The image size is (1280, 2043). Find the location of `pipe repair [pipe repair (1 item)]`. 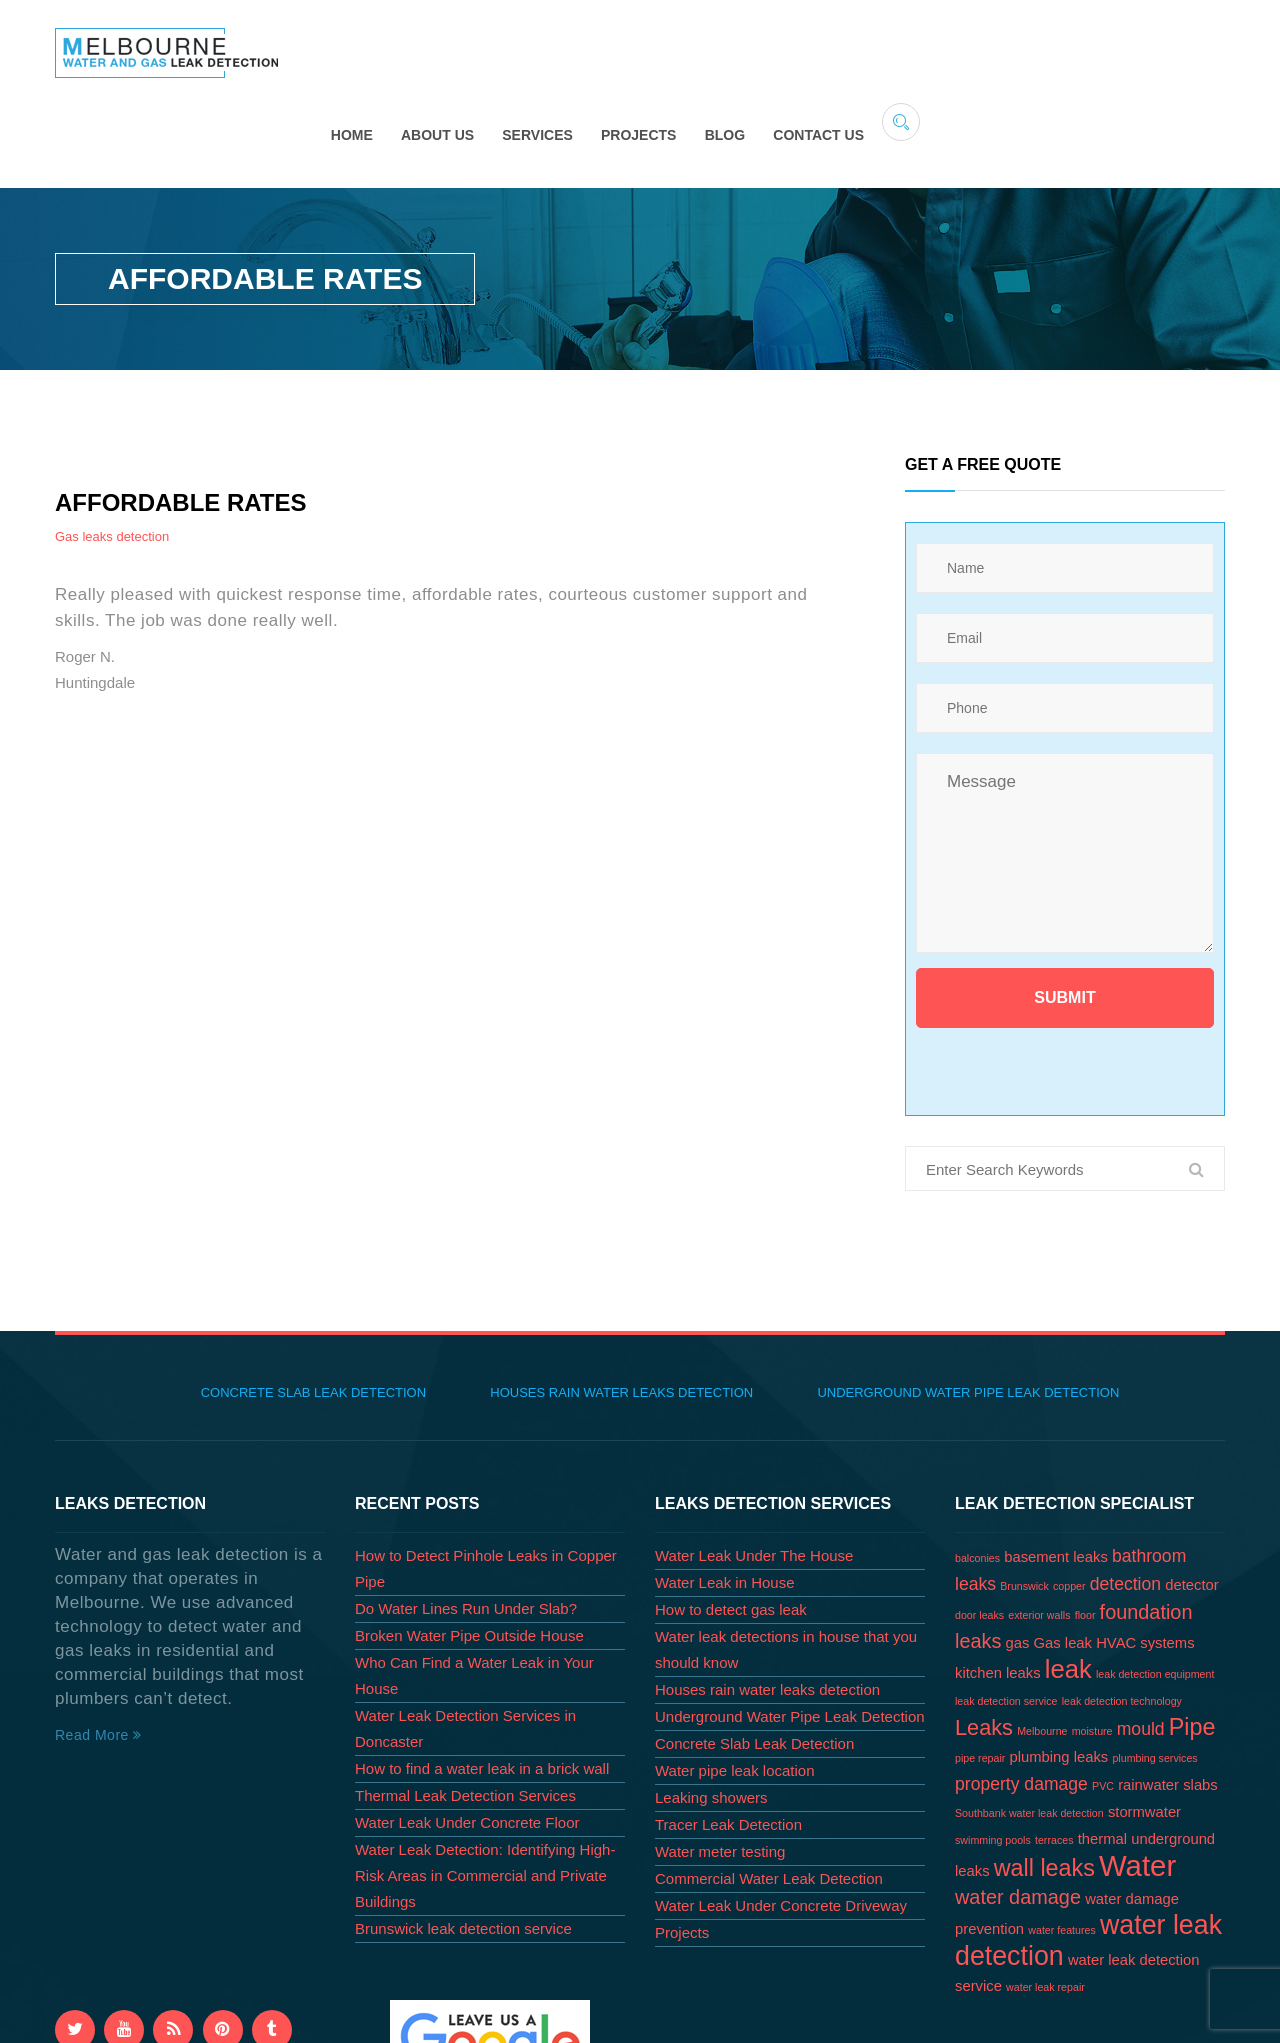

pipe repair [pipe repair (1 item)] is located at coordinates (980, 1675).